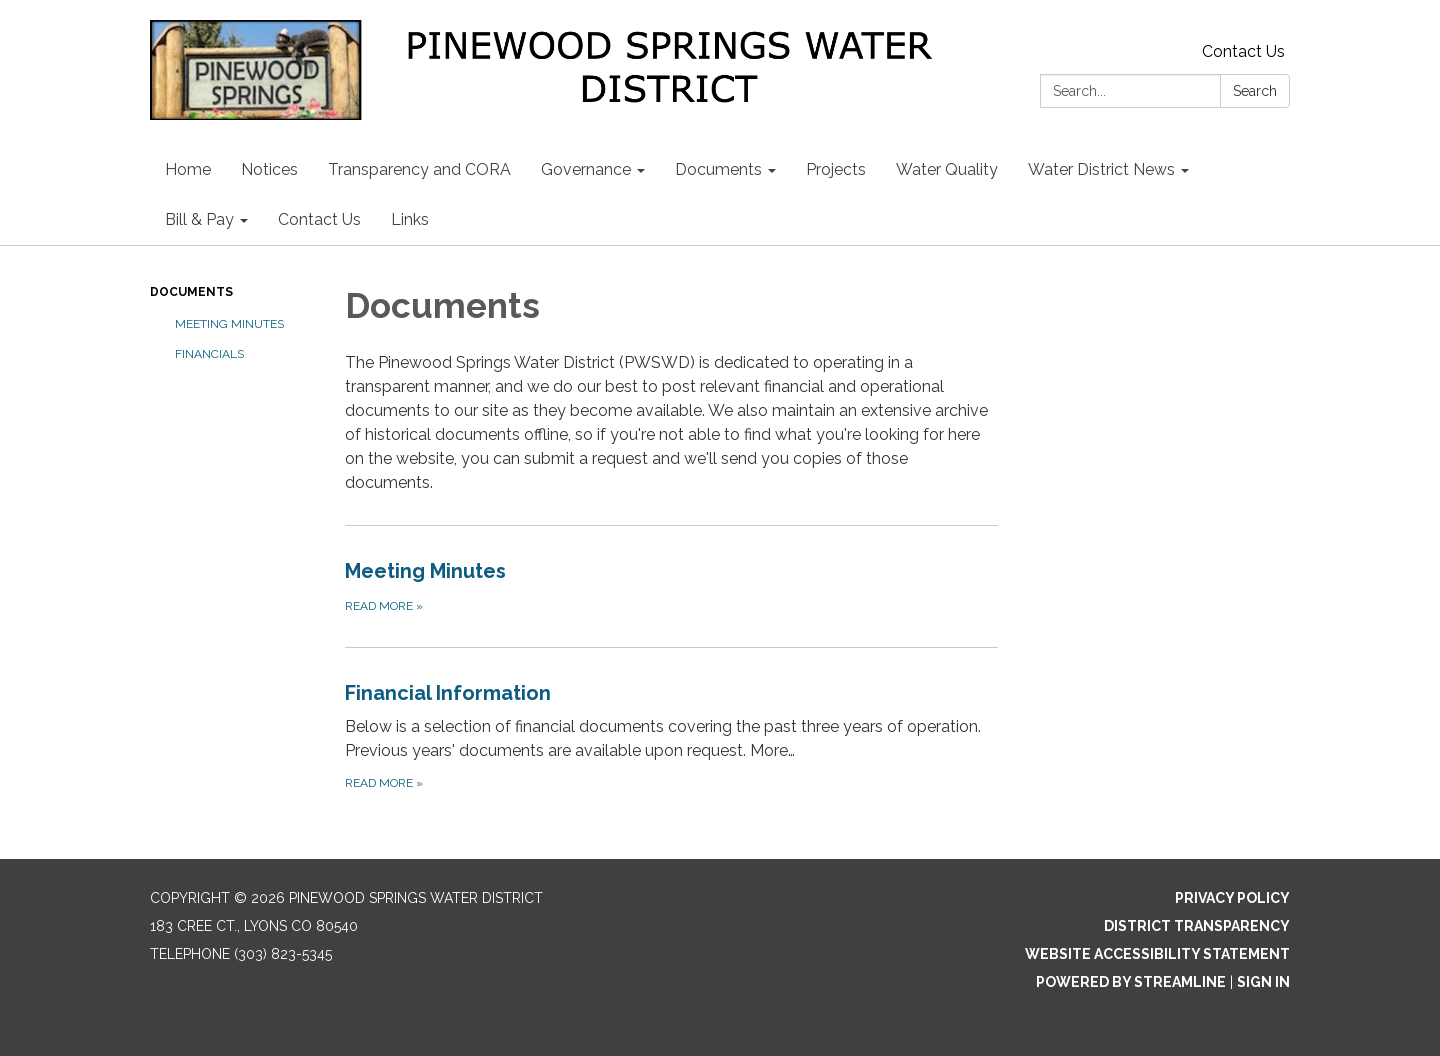 The height and width of the screenshot is (1056, 1440). What do you see at coordinates (671, 735) in the screenshot?
I see `[Read more about Financial Information]` at bounding box center [671, 735].